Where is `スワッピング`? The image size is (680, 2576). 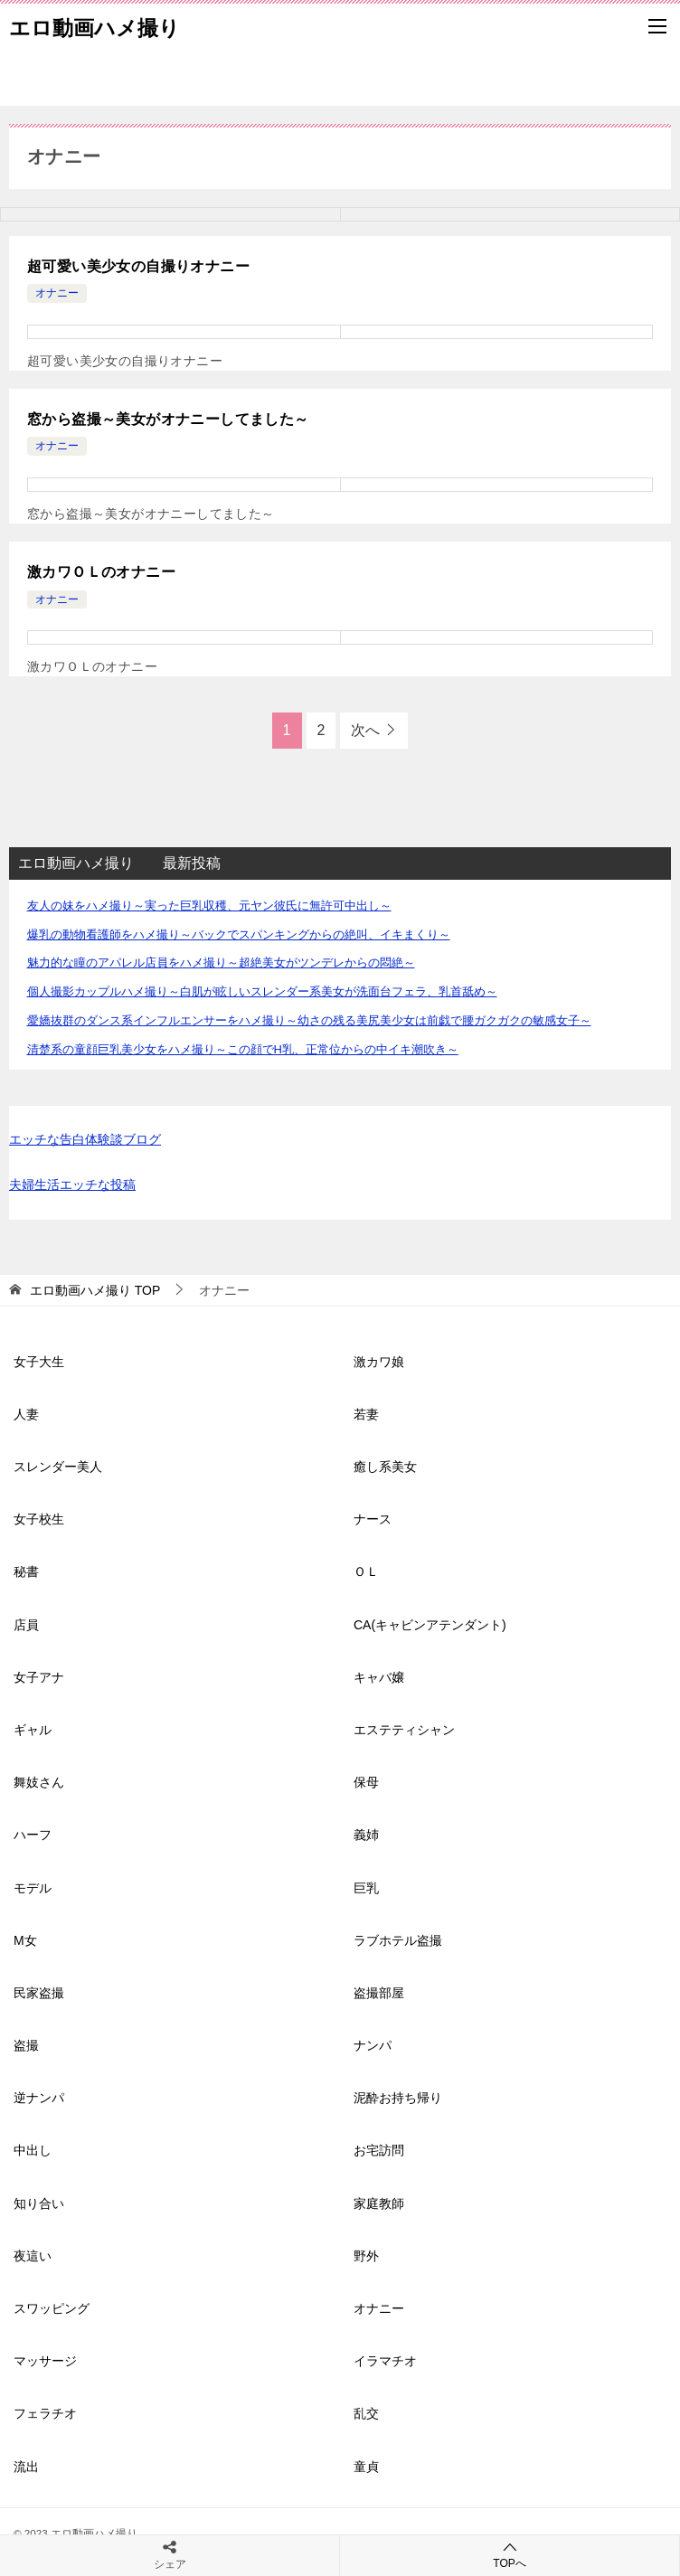
スワッピング is located at coordinates (52, 2308).